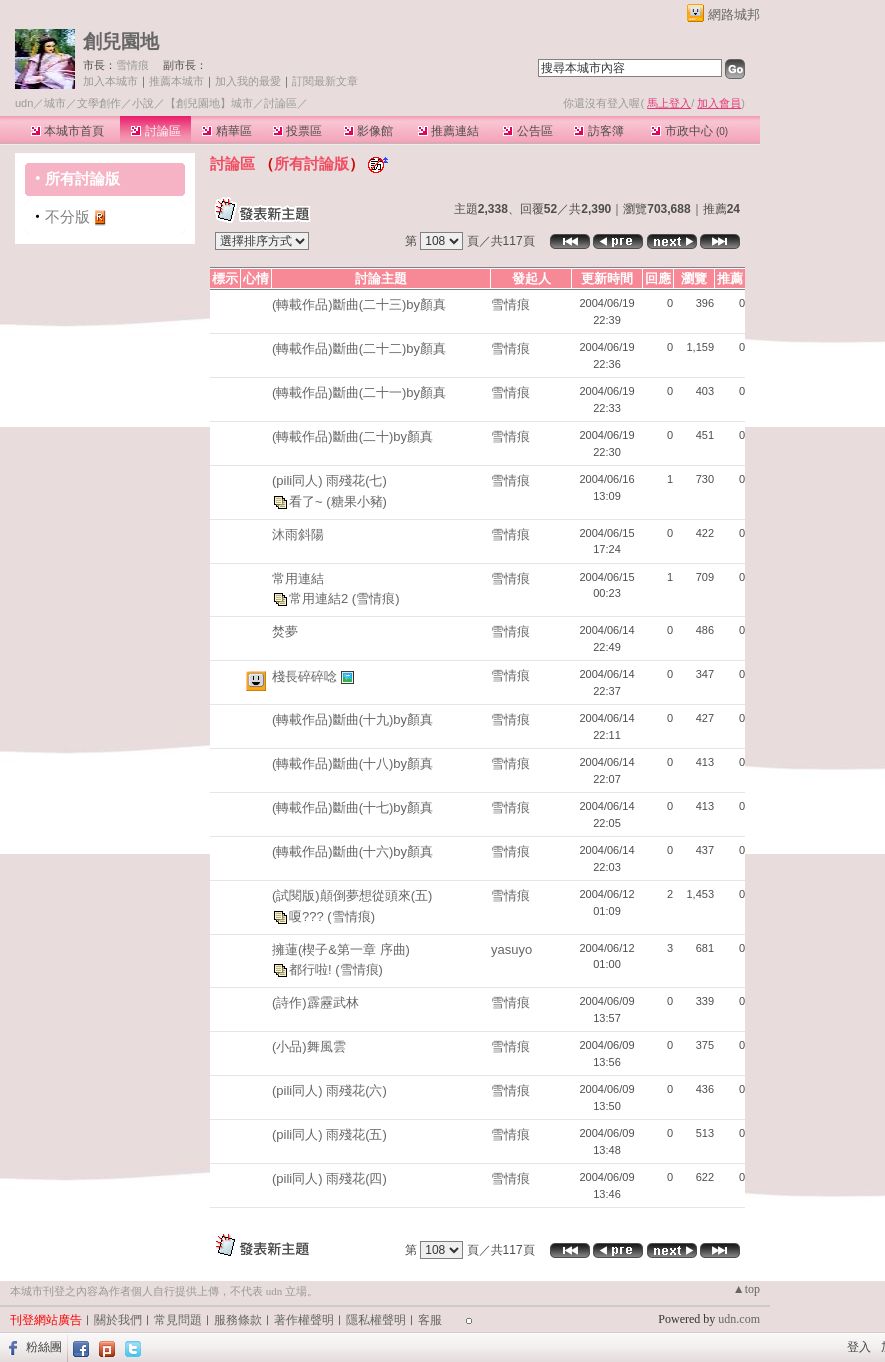 The image size is (885, 1362). Describe the element at coordinates (67, 216) in the screenshot. I see `不分版` at that location.